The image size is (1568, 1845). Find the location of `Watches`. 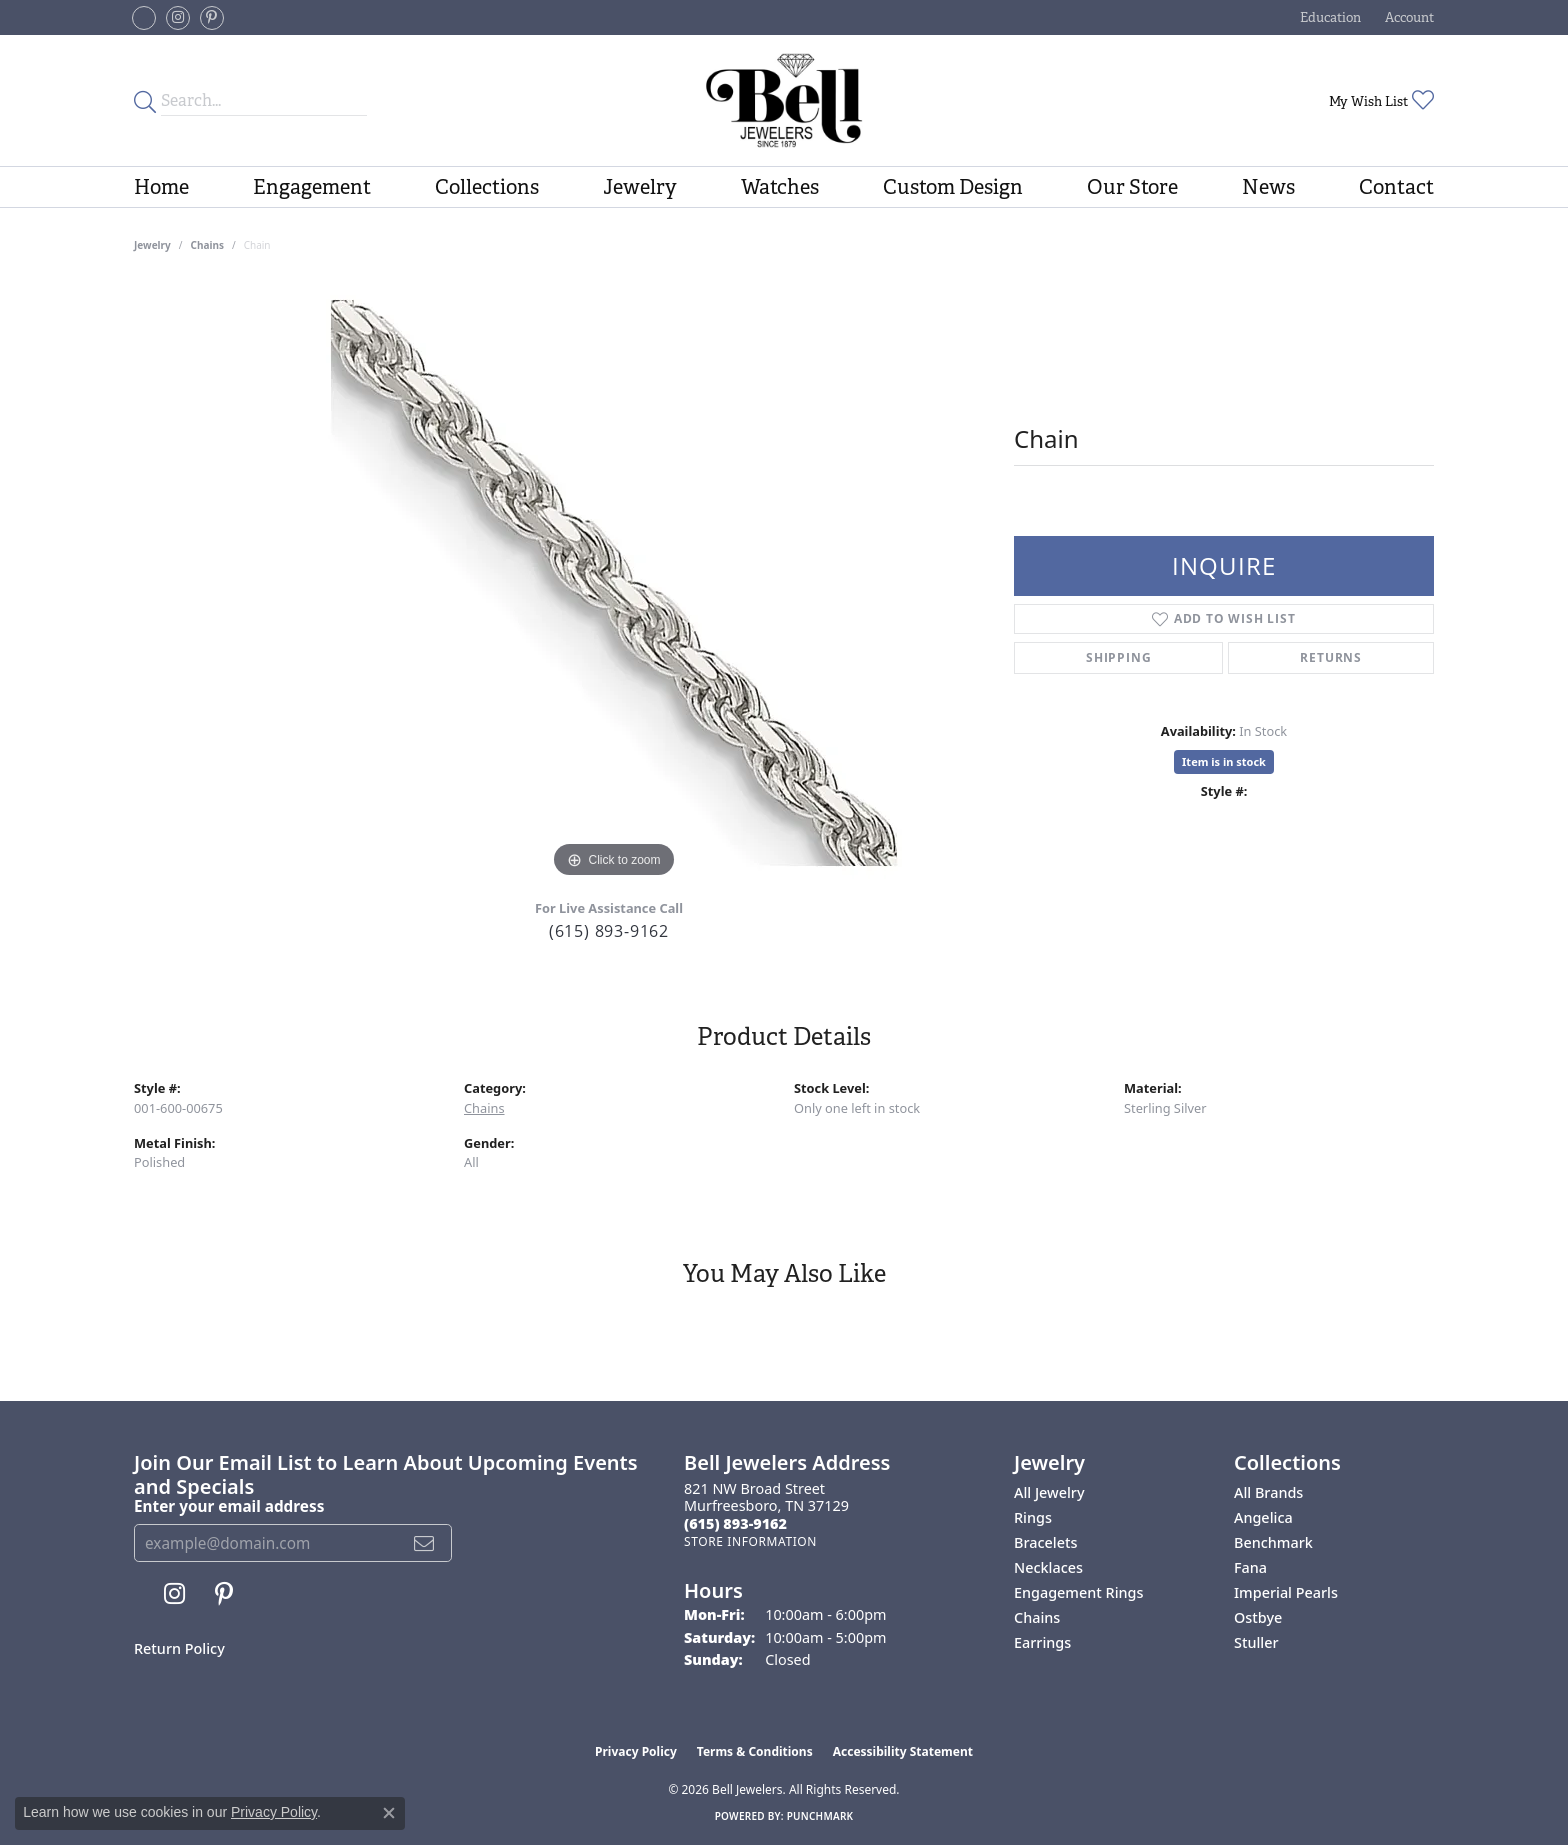

Watches is located at coordinates (780, 187).